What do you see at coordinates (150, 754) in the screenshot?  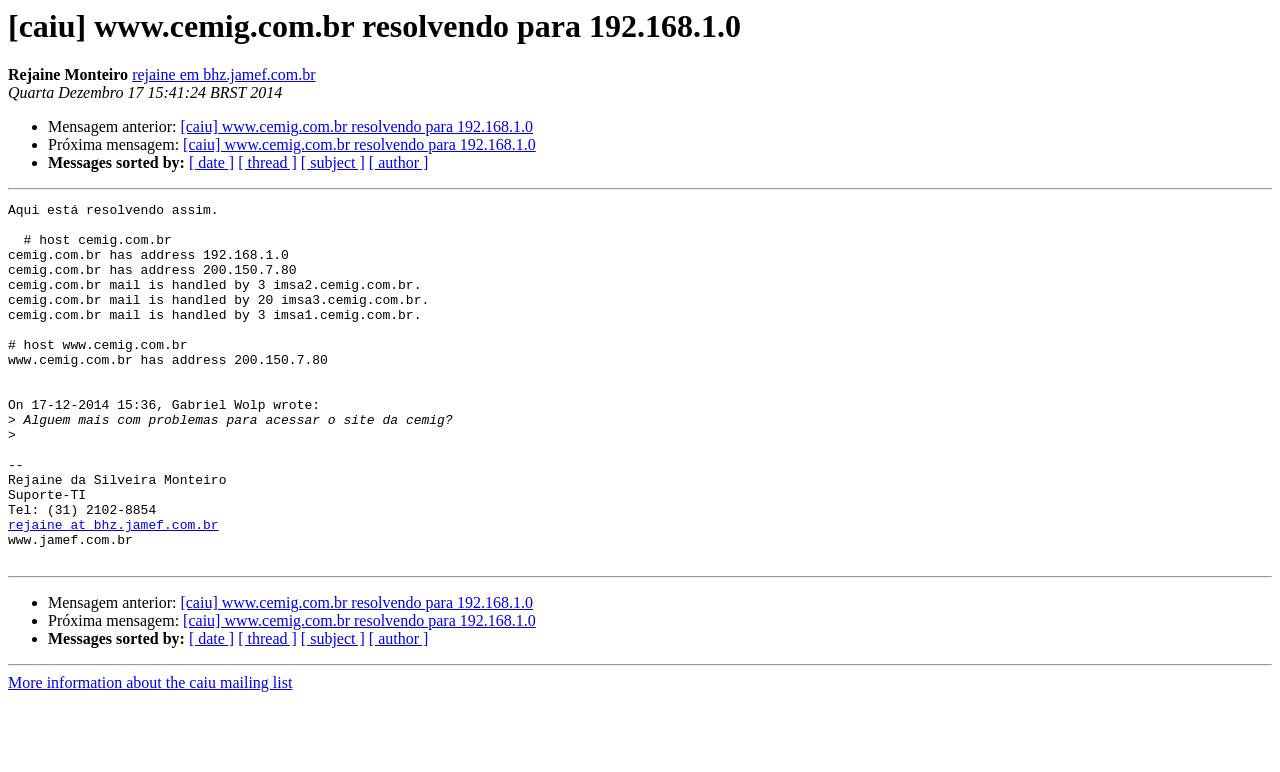 I see `More information about the caiu mailing list` at bounding box center [150, 754].